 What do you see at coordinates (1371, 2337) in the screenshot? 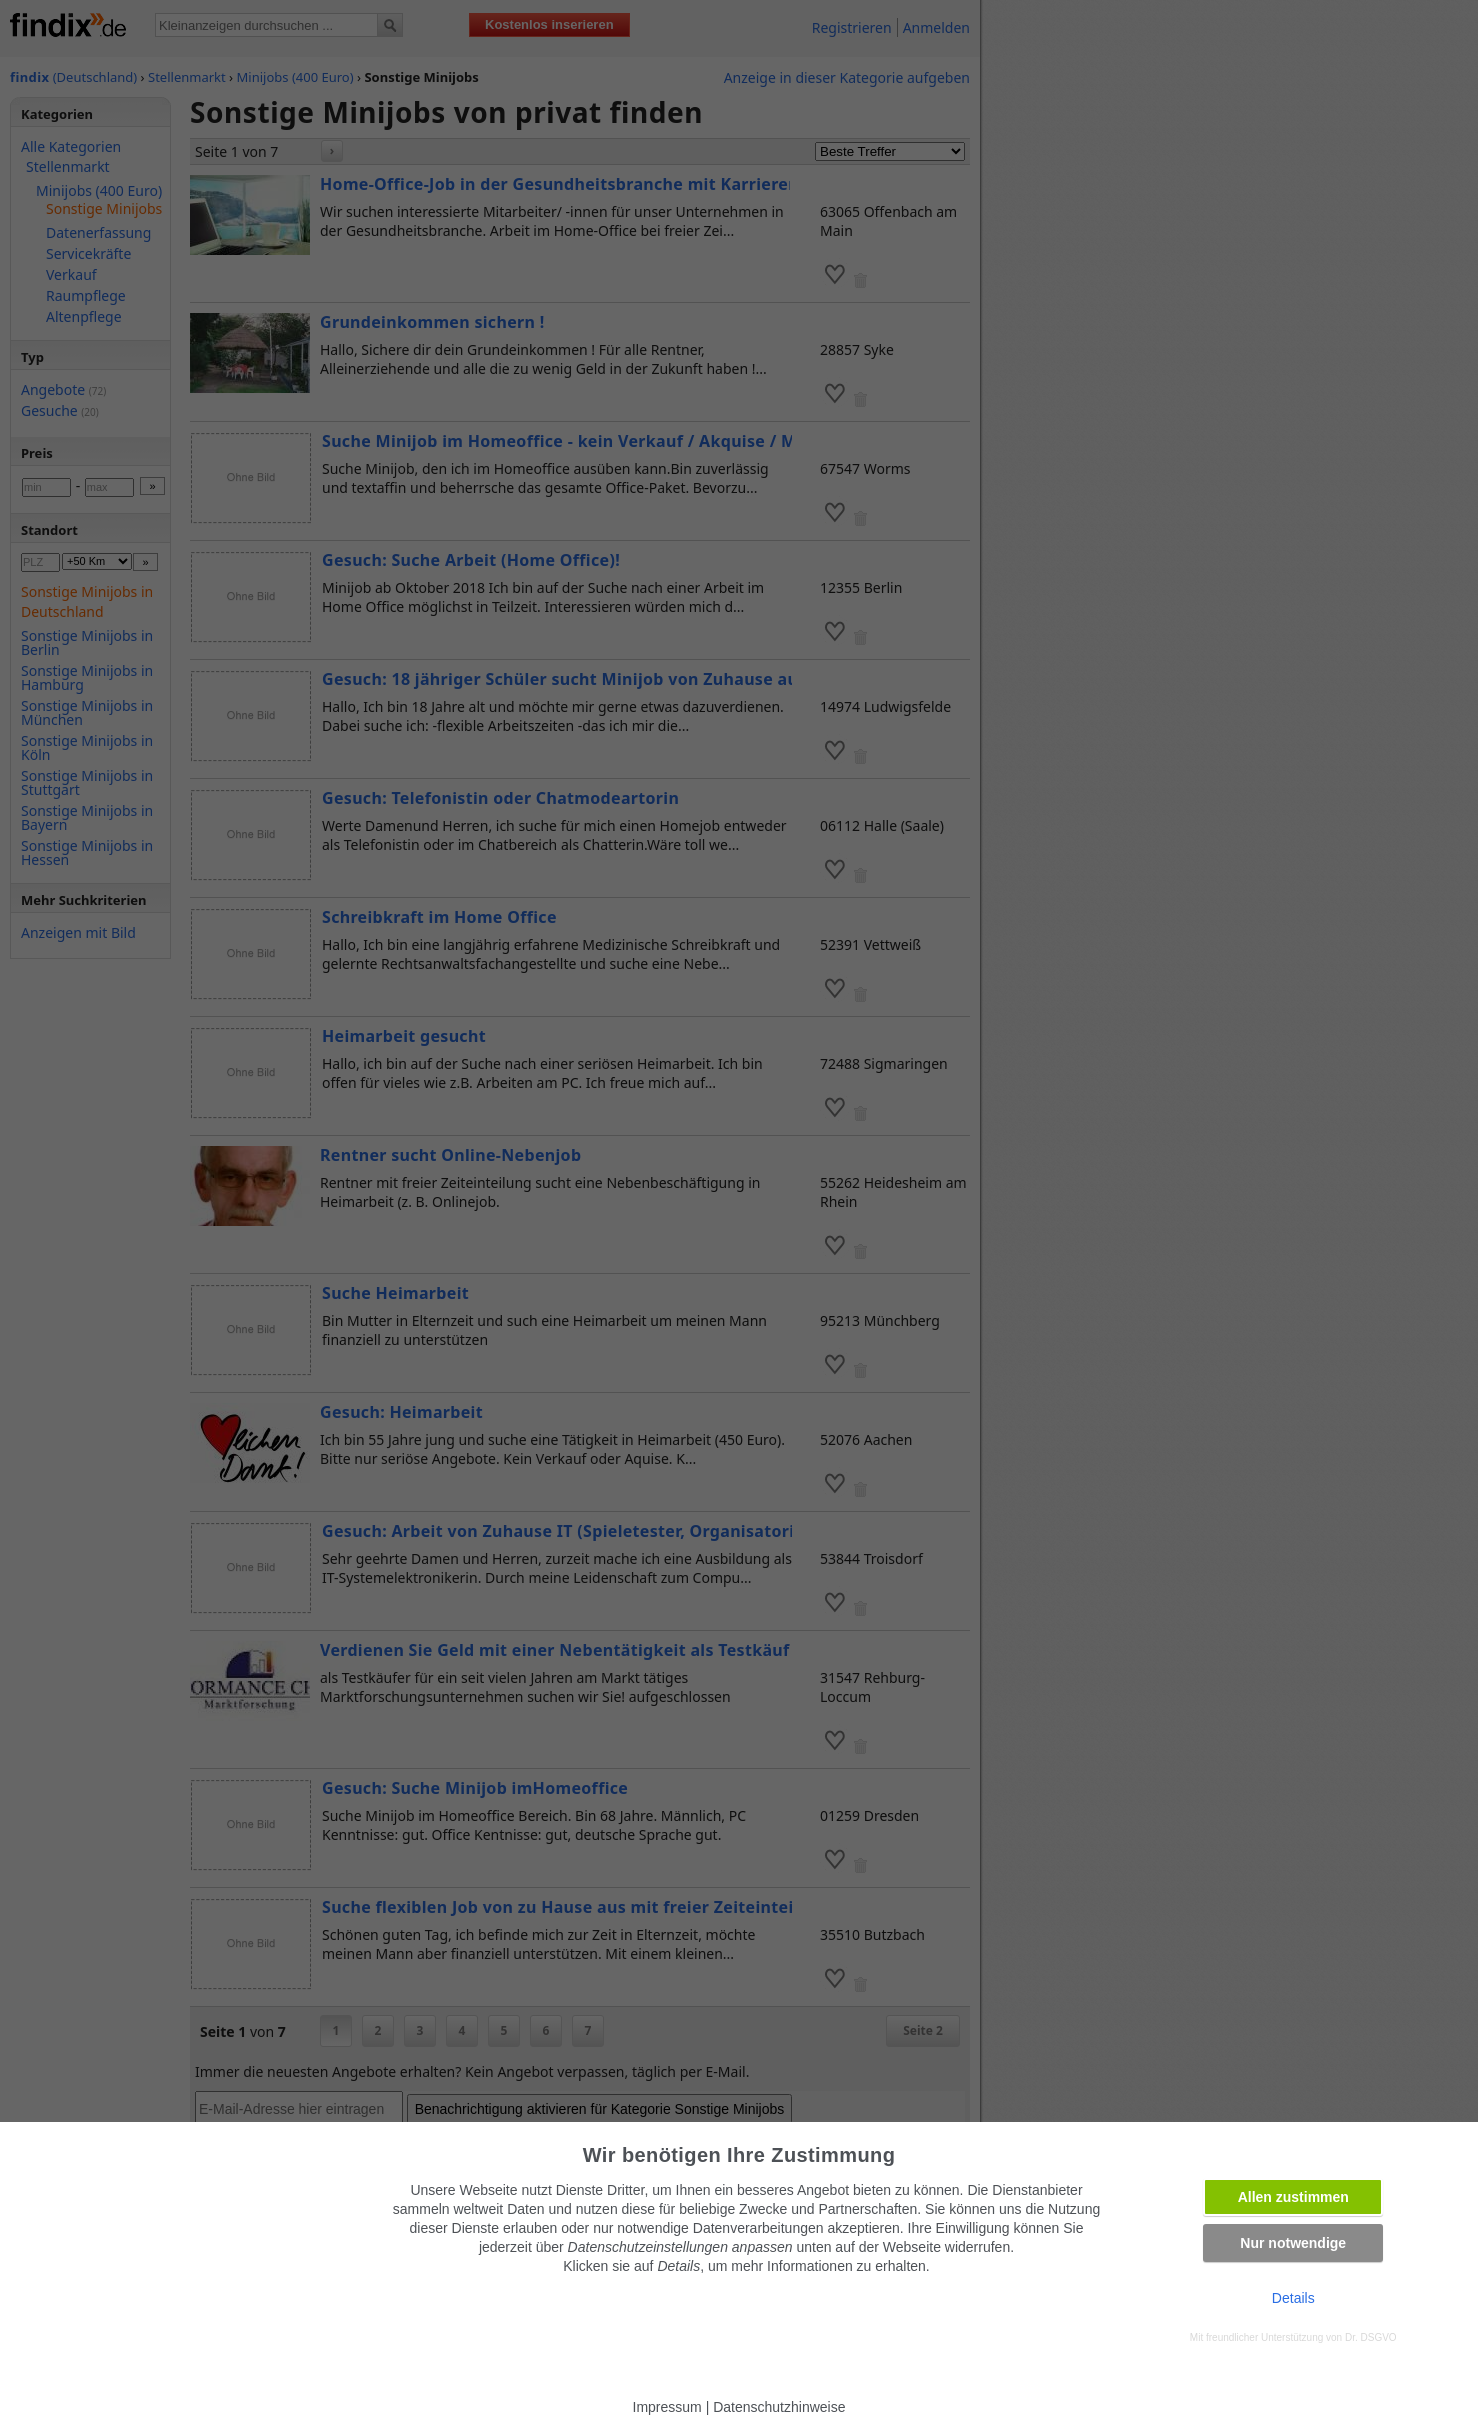
I see `Dr. DSGVO` at bounding box center [1371, 2337].